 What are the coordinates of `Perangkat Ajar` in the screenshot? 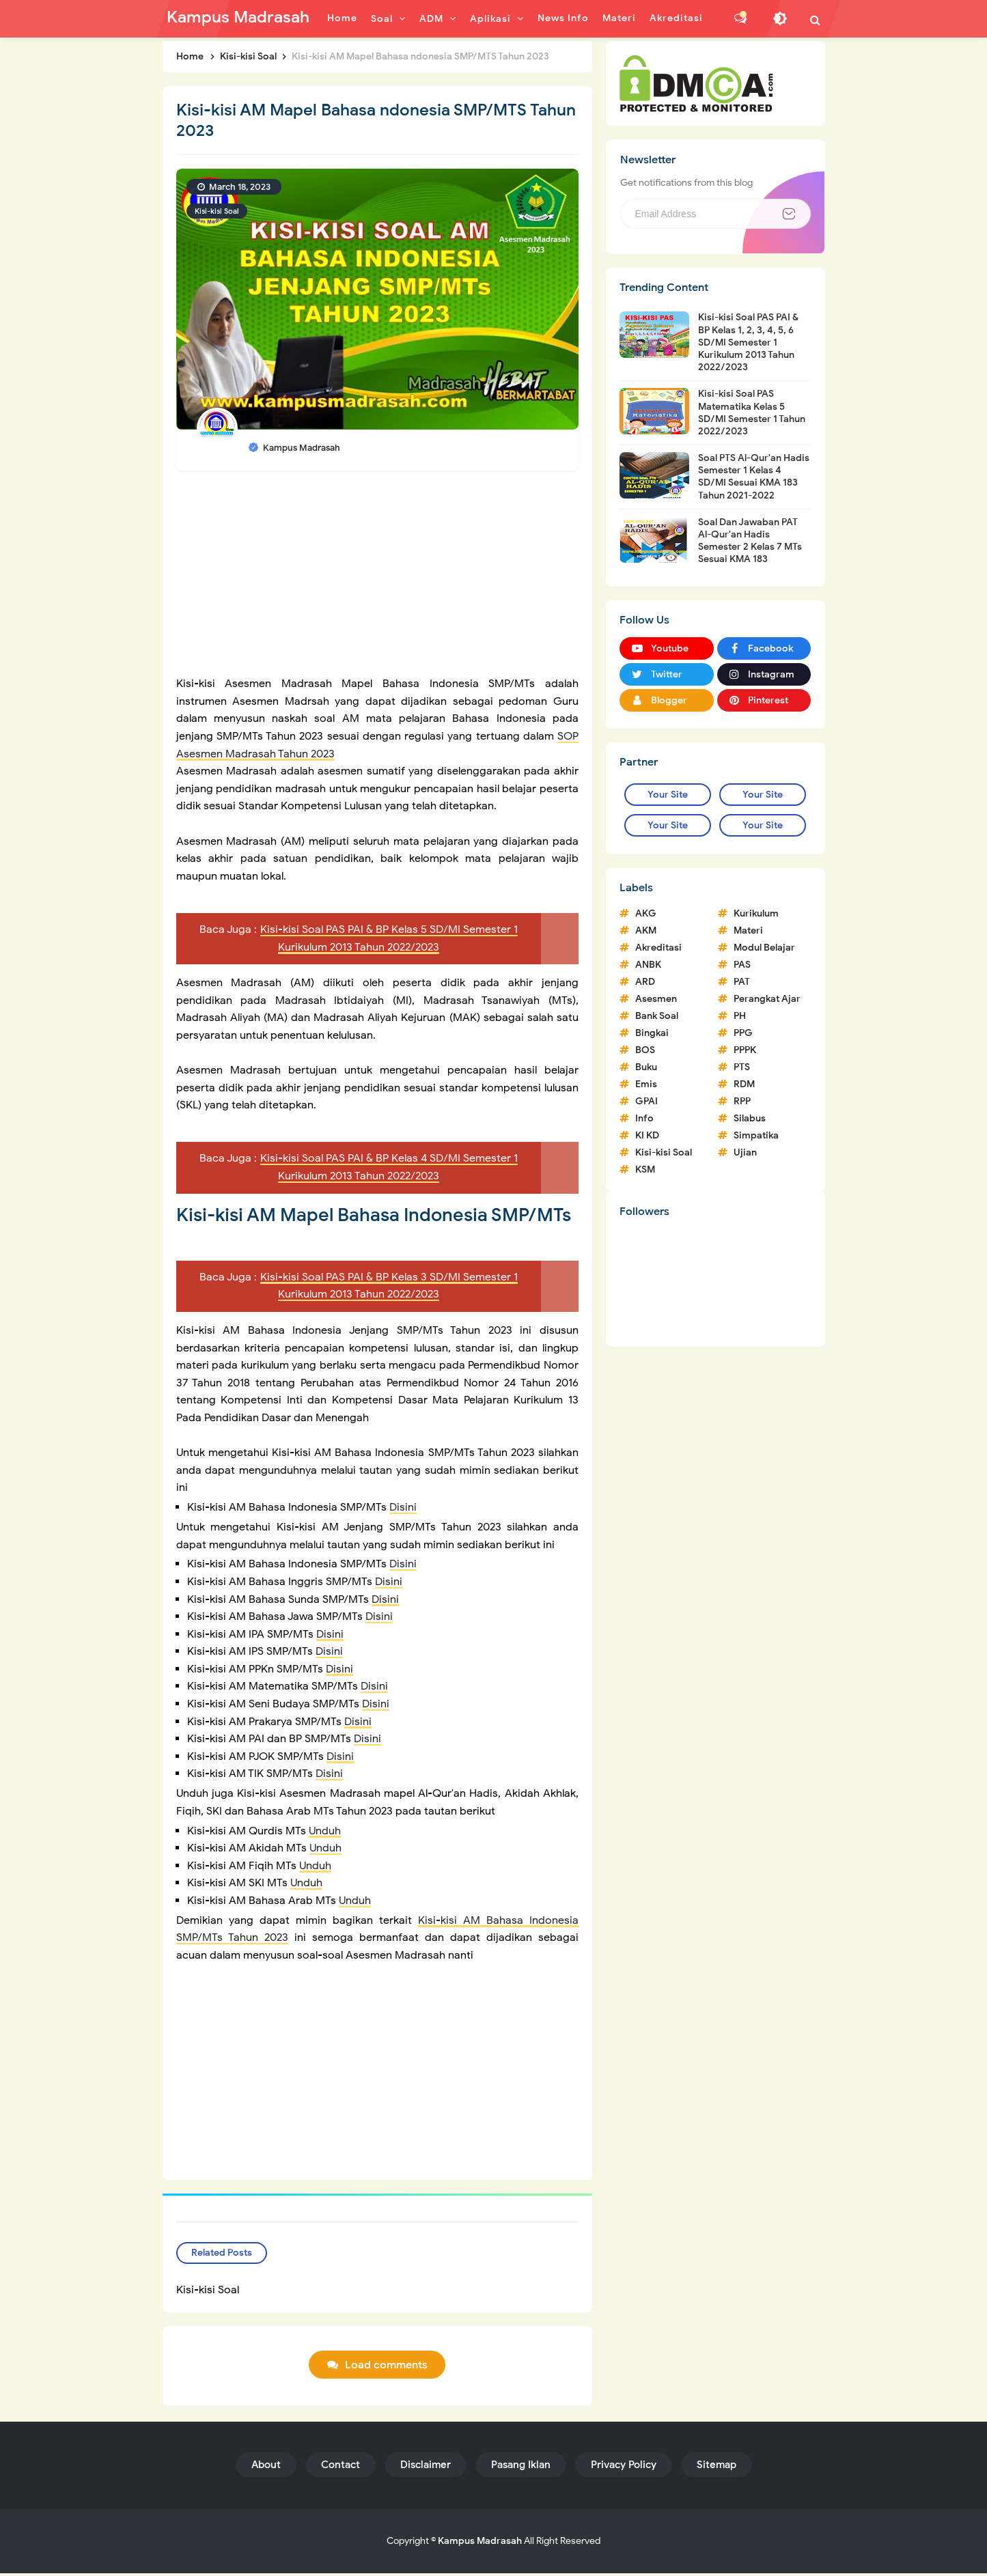 It's located at (767, 999).